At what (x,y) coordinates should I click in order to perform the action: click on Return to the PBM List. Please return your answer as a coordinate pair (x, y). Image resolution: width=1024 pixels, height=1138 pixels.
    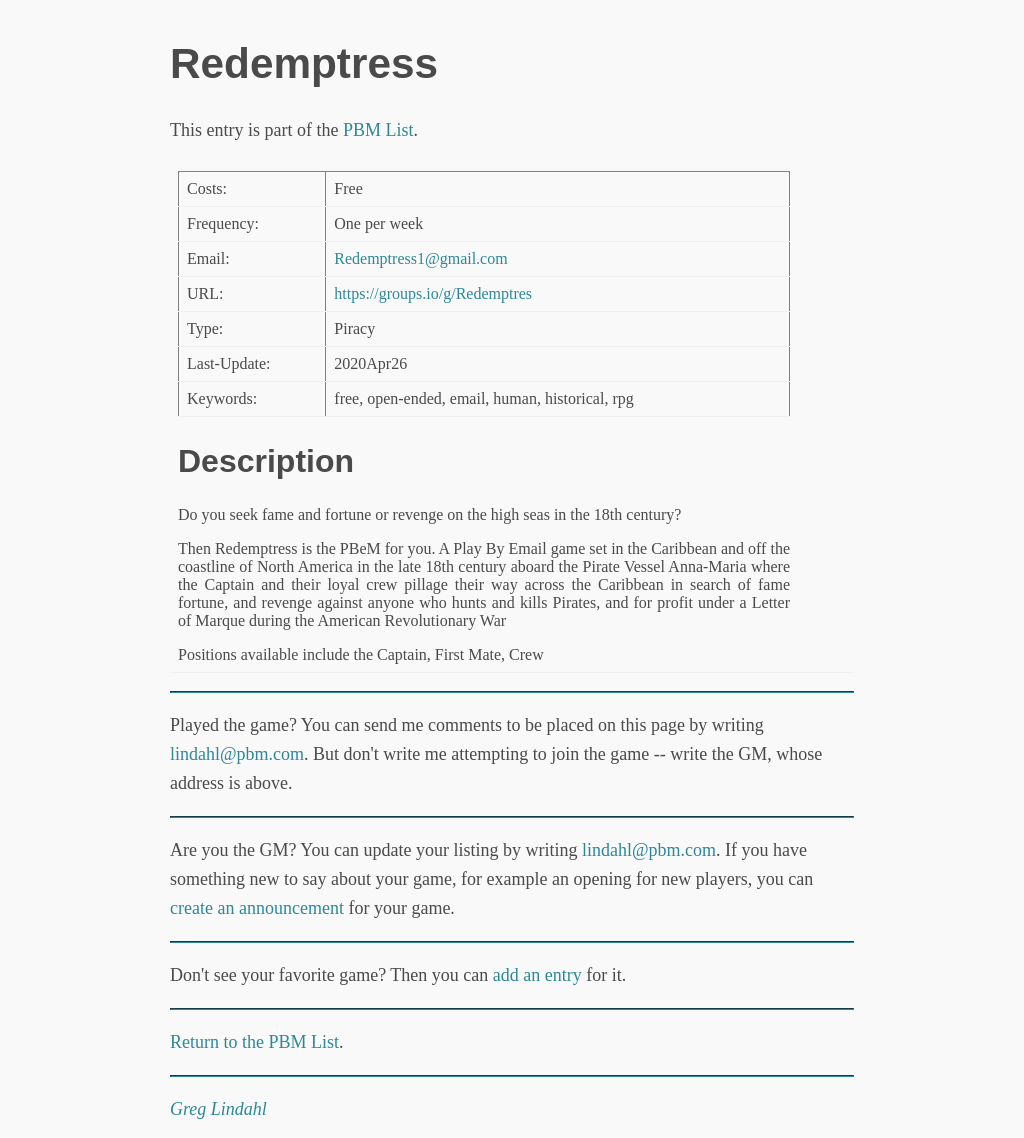
    Looking at the image, I should click on (254, 1042).